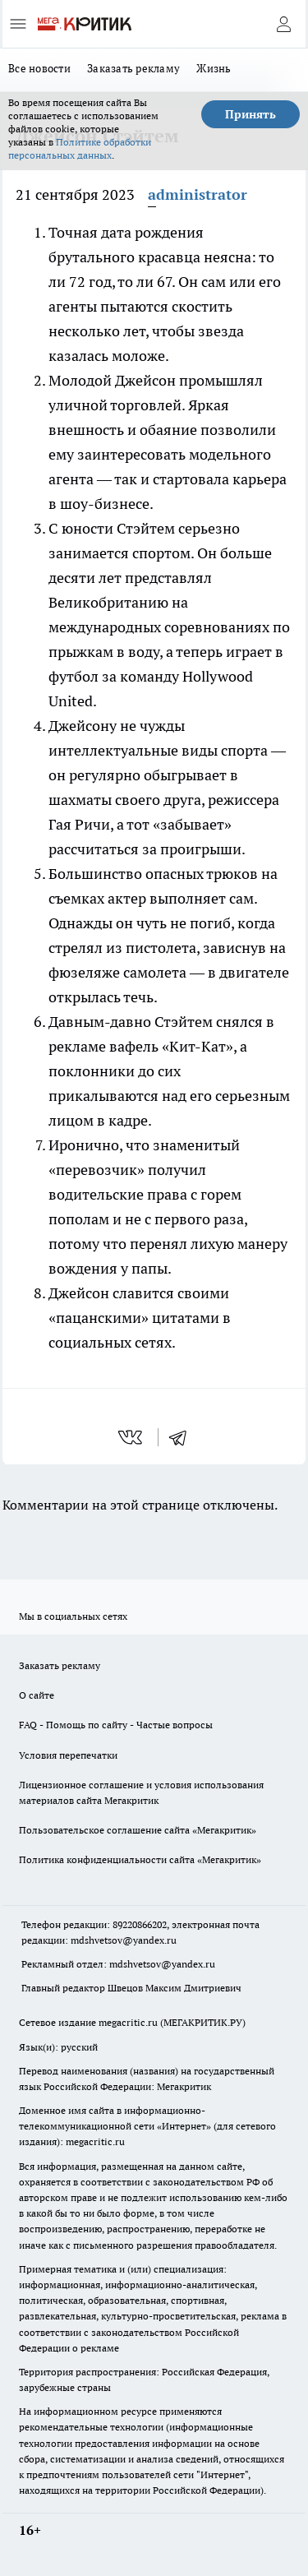  Describe the element at coordinates (133, 68) in the screenshot. I see `Заказать рекламу` at that location.